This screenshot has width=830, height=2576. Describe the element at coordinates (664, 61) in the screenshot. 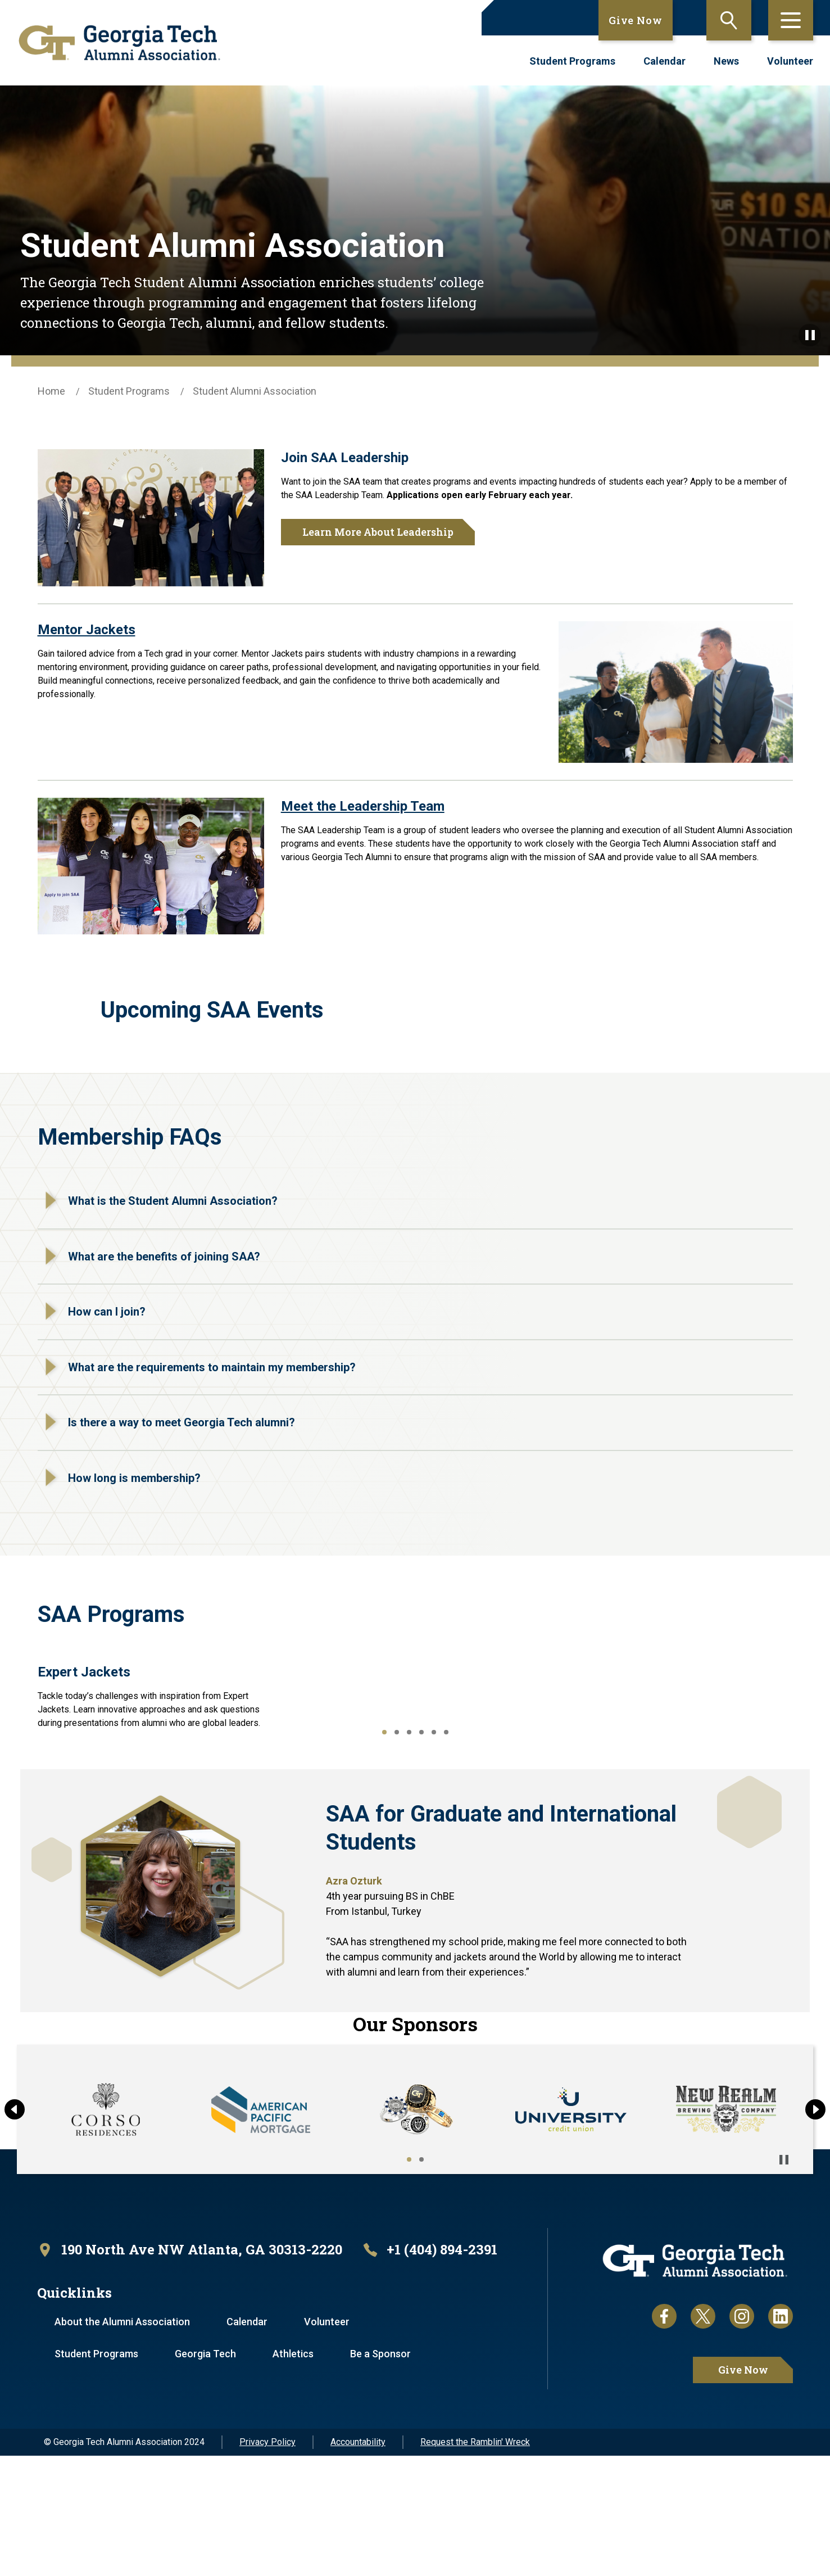

I see `Calendar` at that location.